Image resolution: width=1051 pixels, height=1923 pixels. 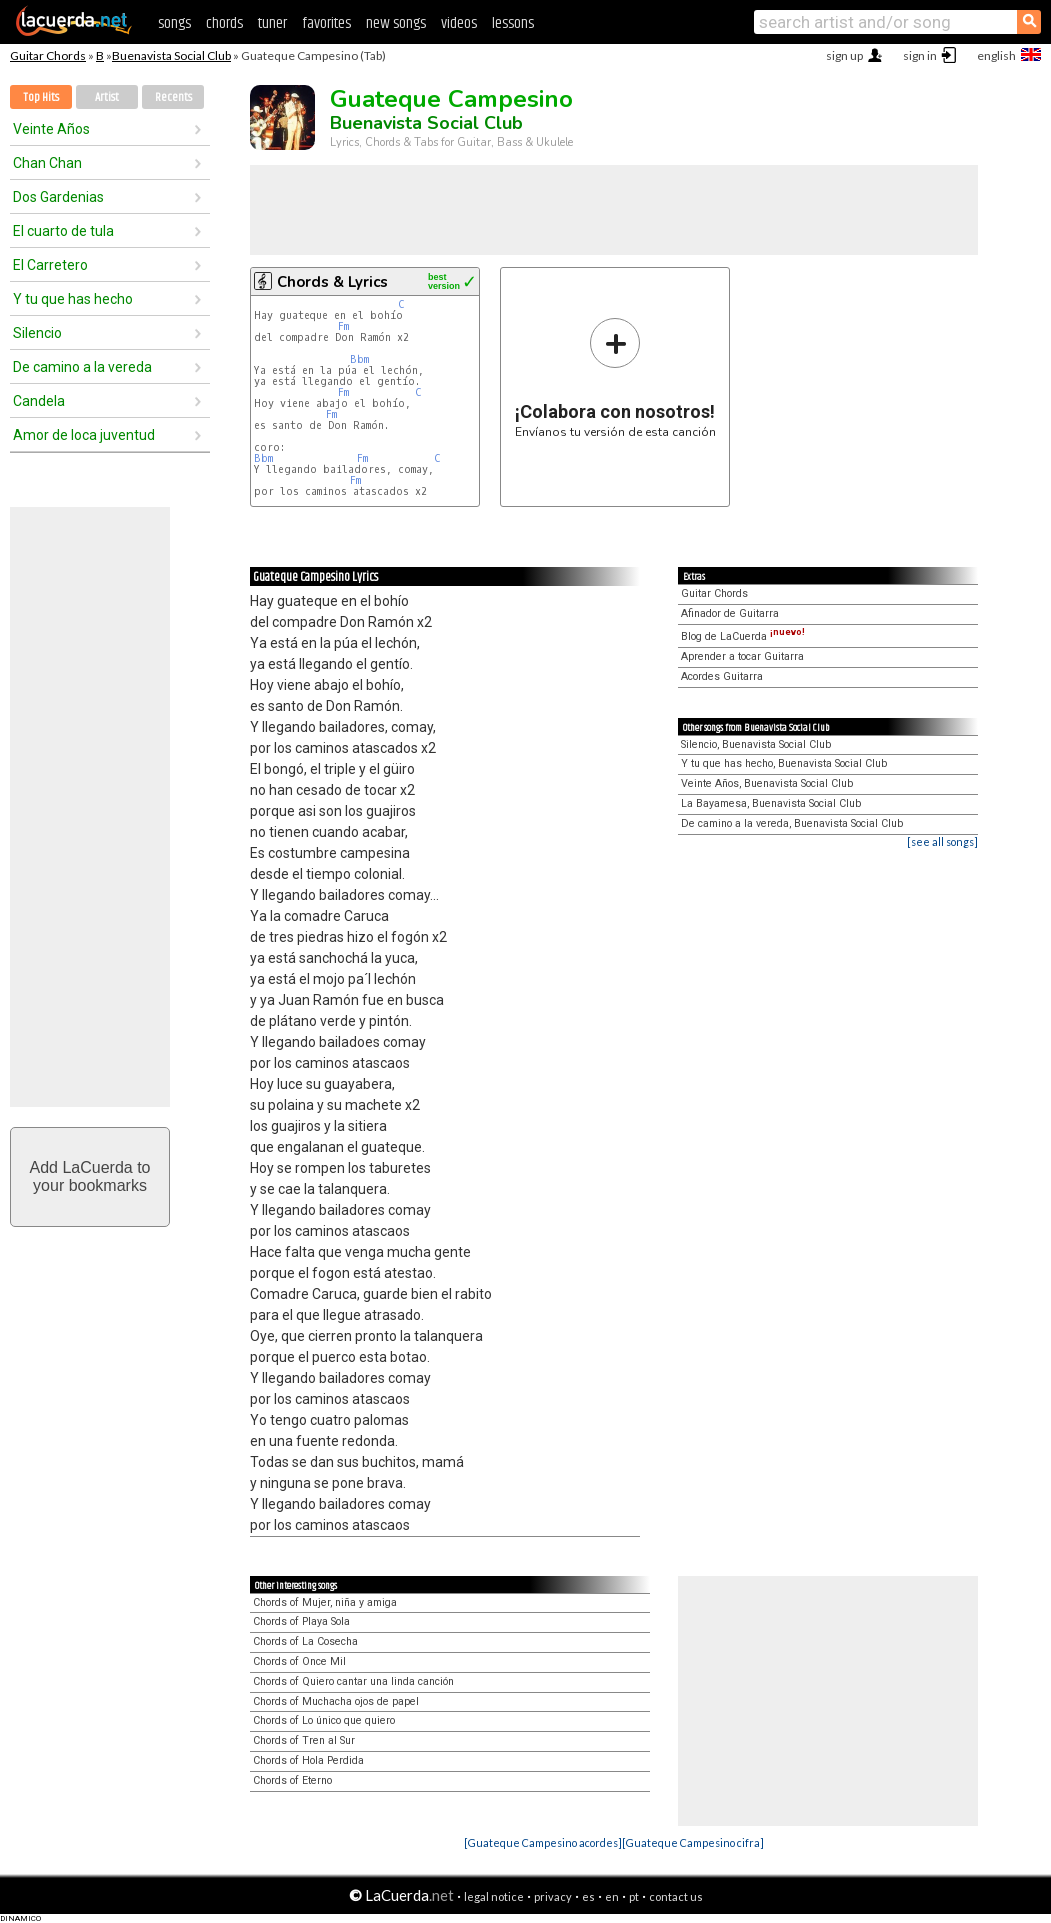 What do you see at coordinates (73, 299) in the screenshot?
I see `Y tu que has hecho` at bounding box center [73, 299].